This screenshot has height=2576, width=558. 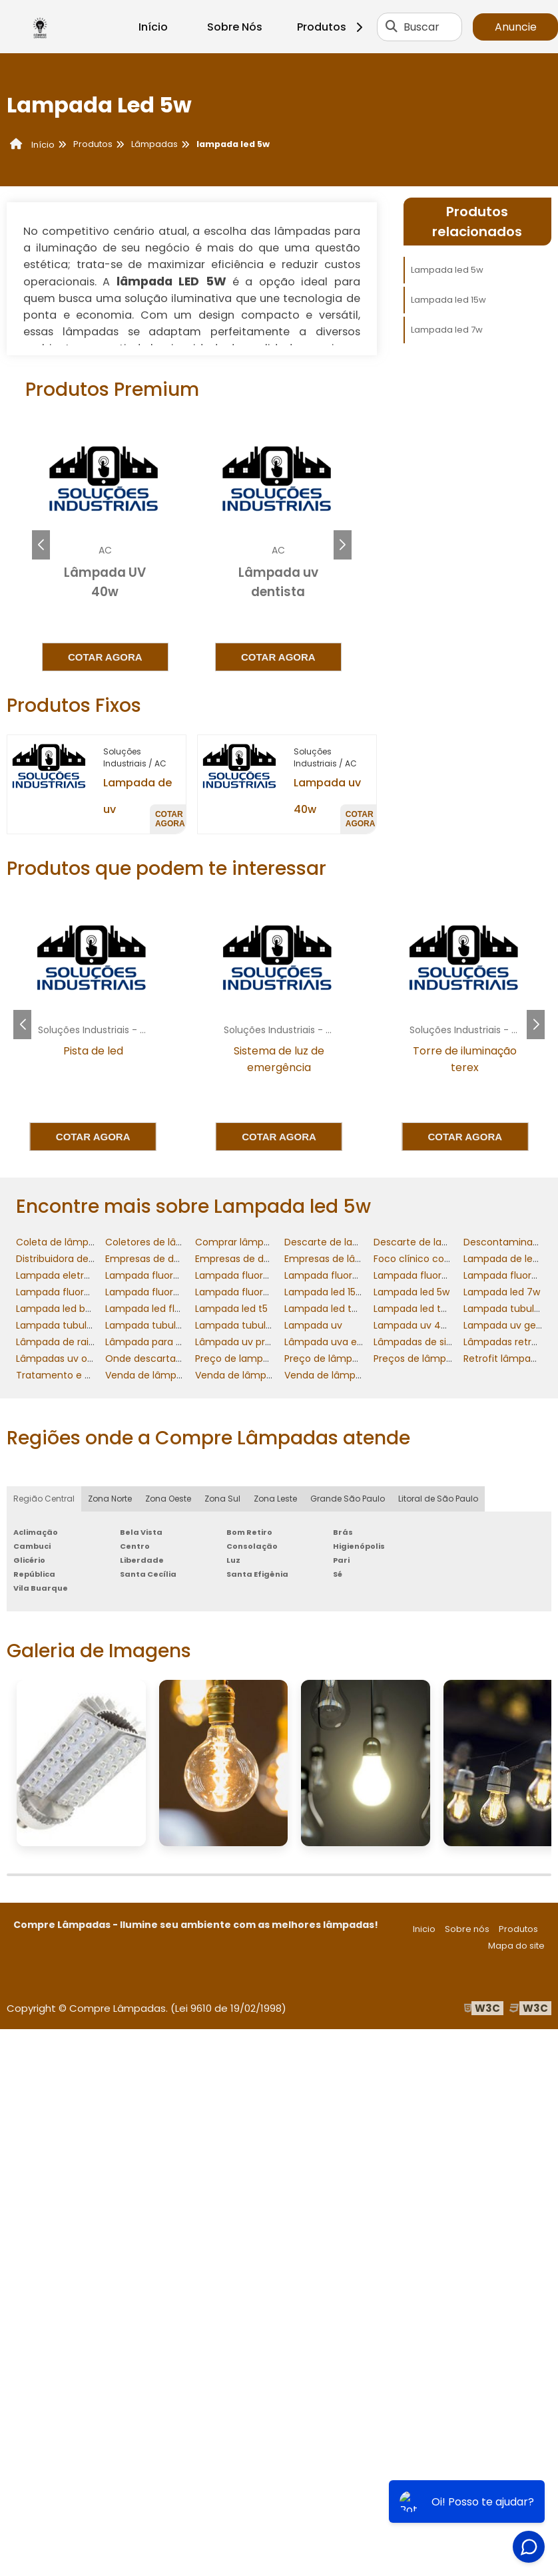 I want to click on Lampada led tubular 120cm, so click(x=349, y=1308).